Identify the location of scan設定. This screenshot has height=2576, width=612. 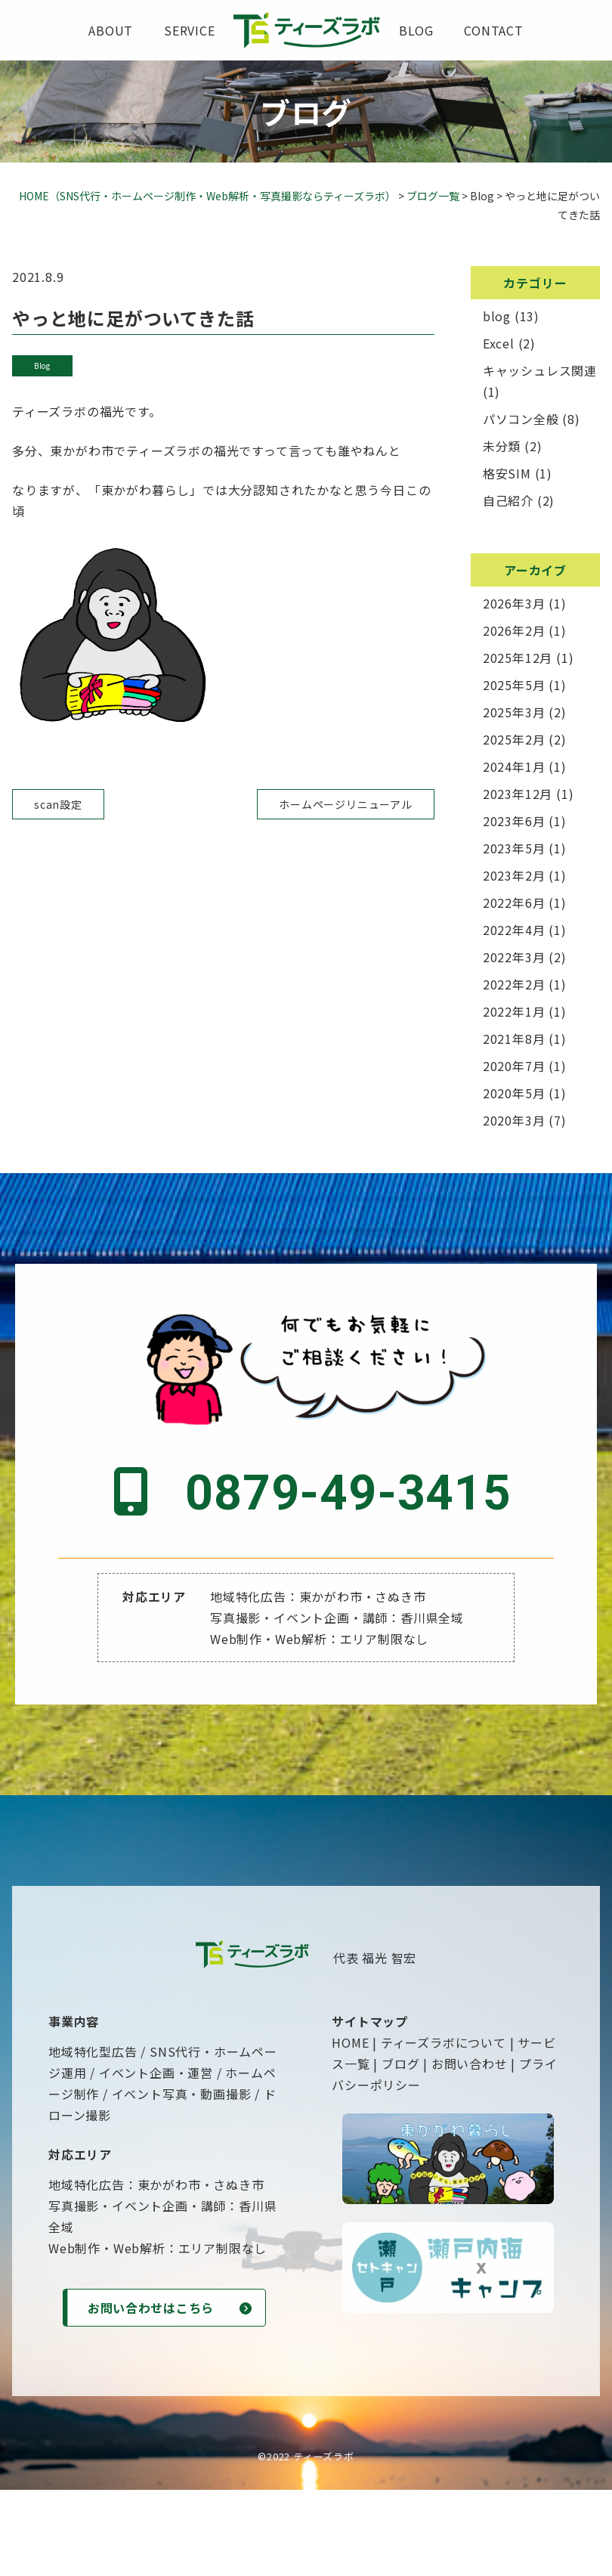
(58, 804).